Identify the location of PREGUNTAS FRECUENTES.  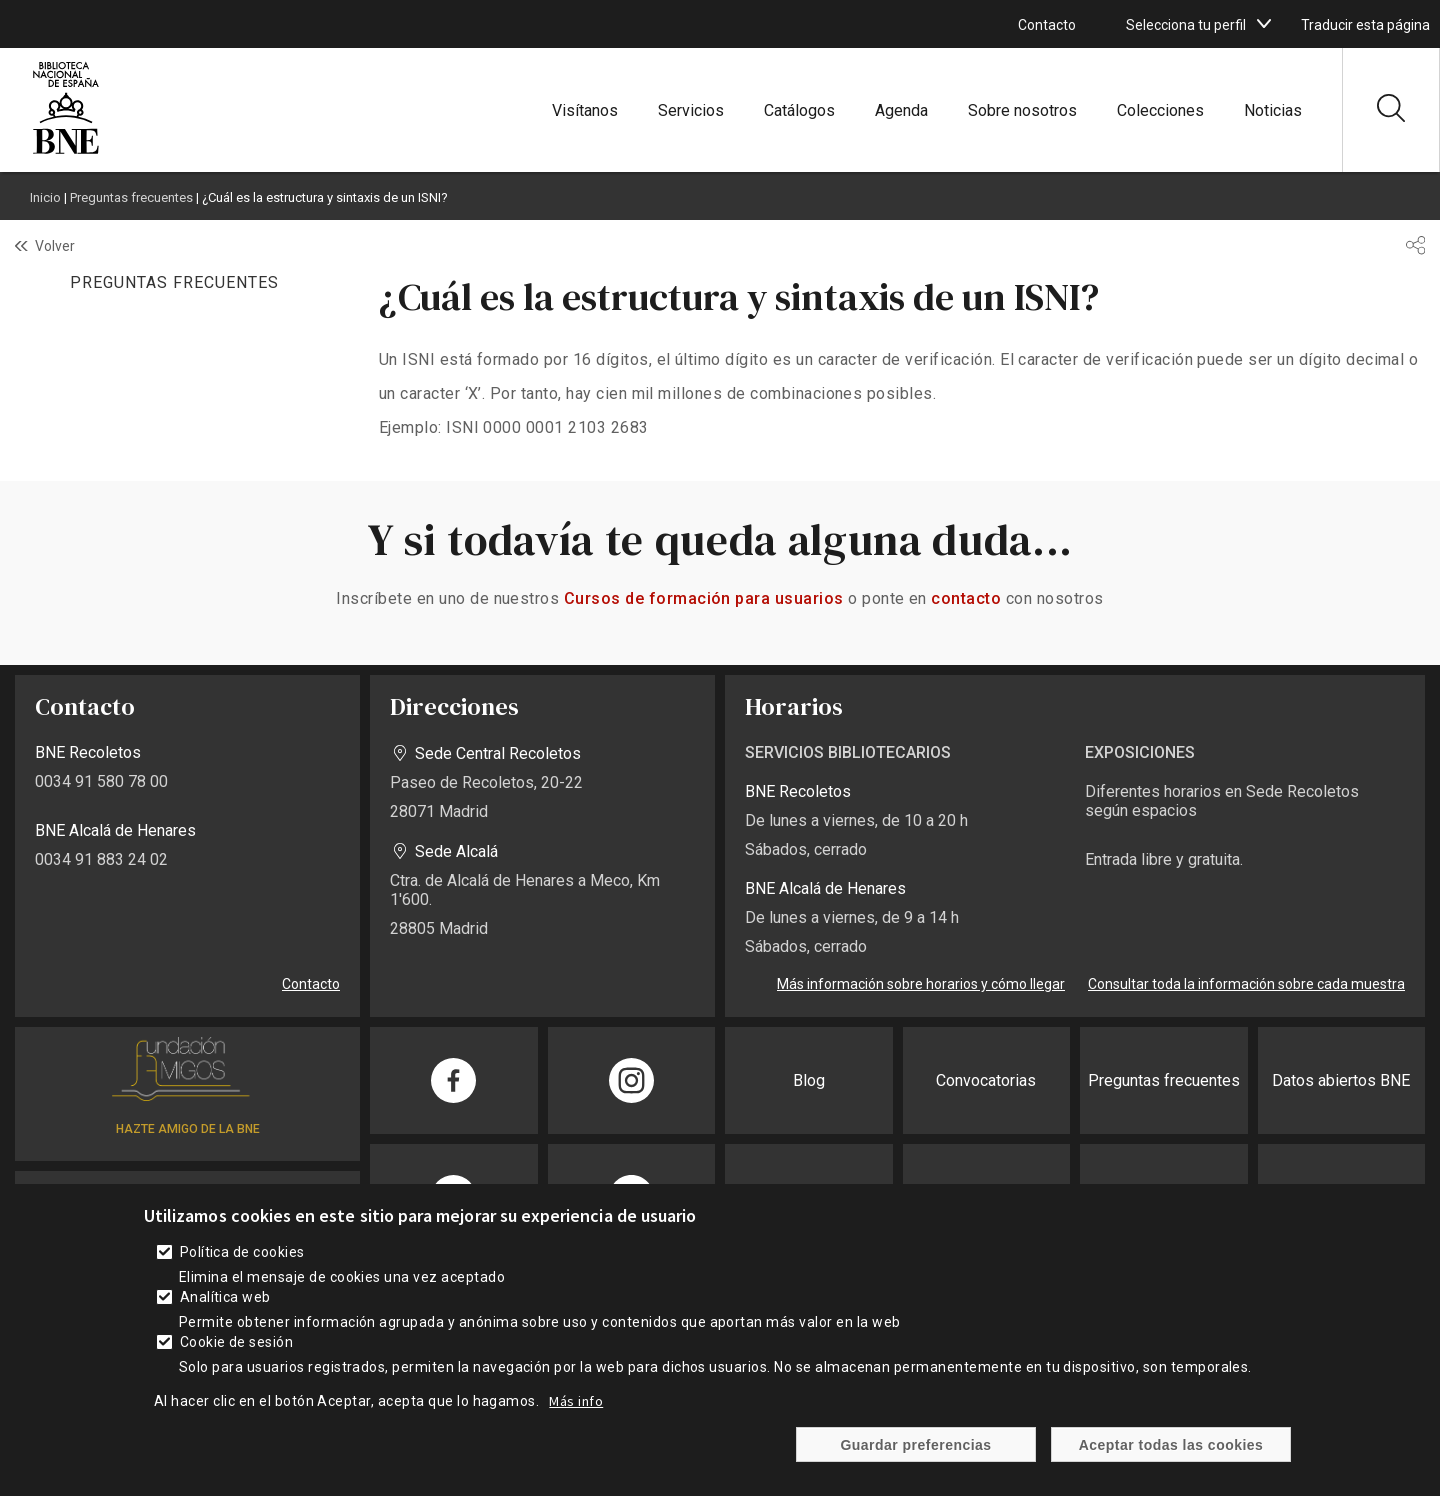
(174, 282).